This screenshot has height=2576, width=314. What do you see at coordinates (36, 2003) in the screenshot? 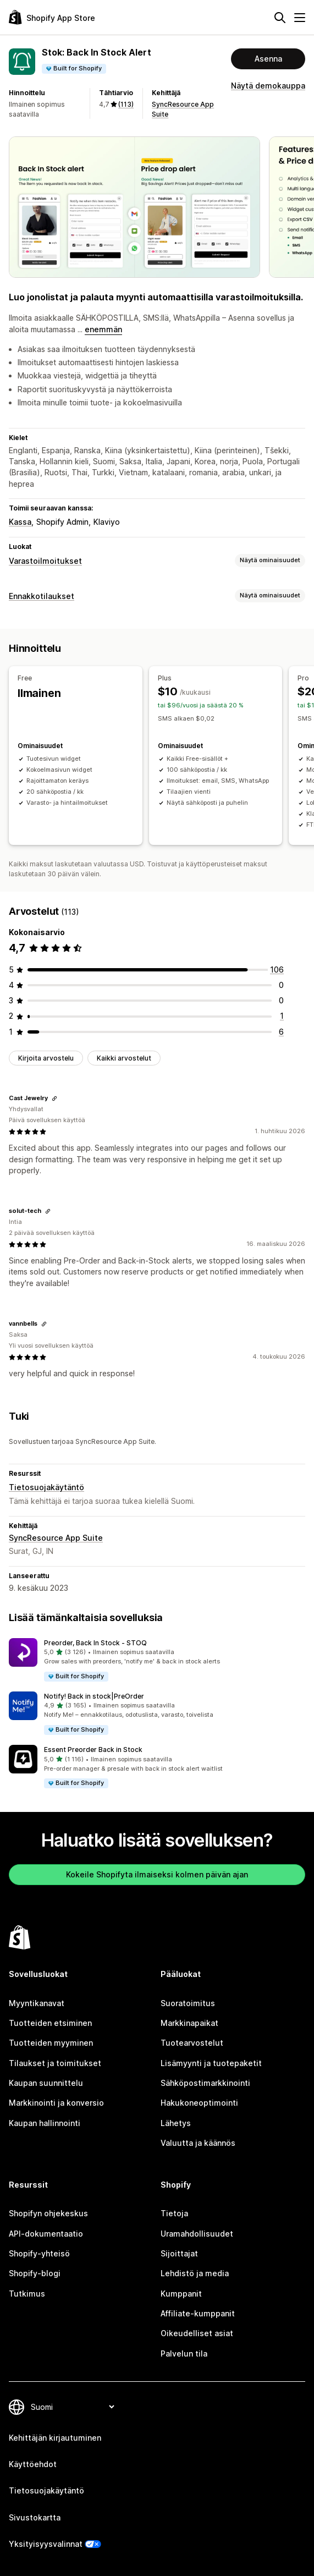
I see `Myyntikanavat` at bounding box center [36, 2003].